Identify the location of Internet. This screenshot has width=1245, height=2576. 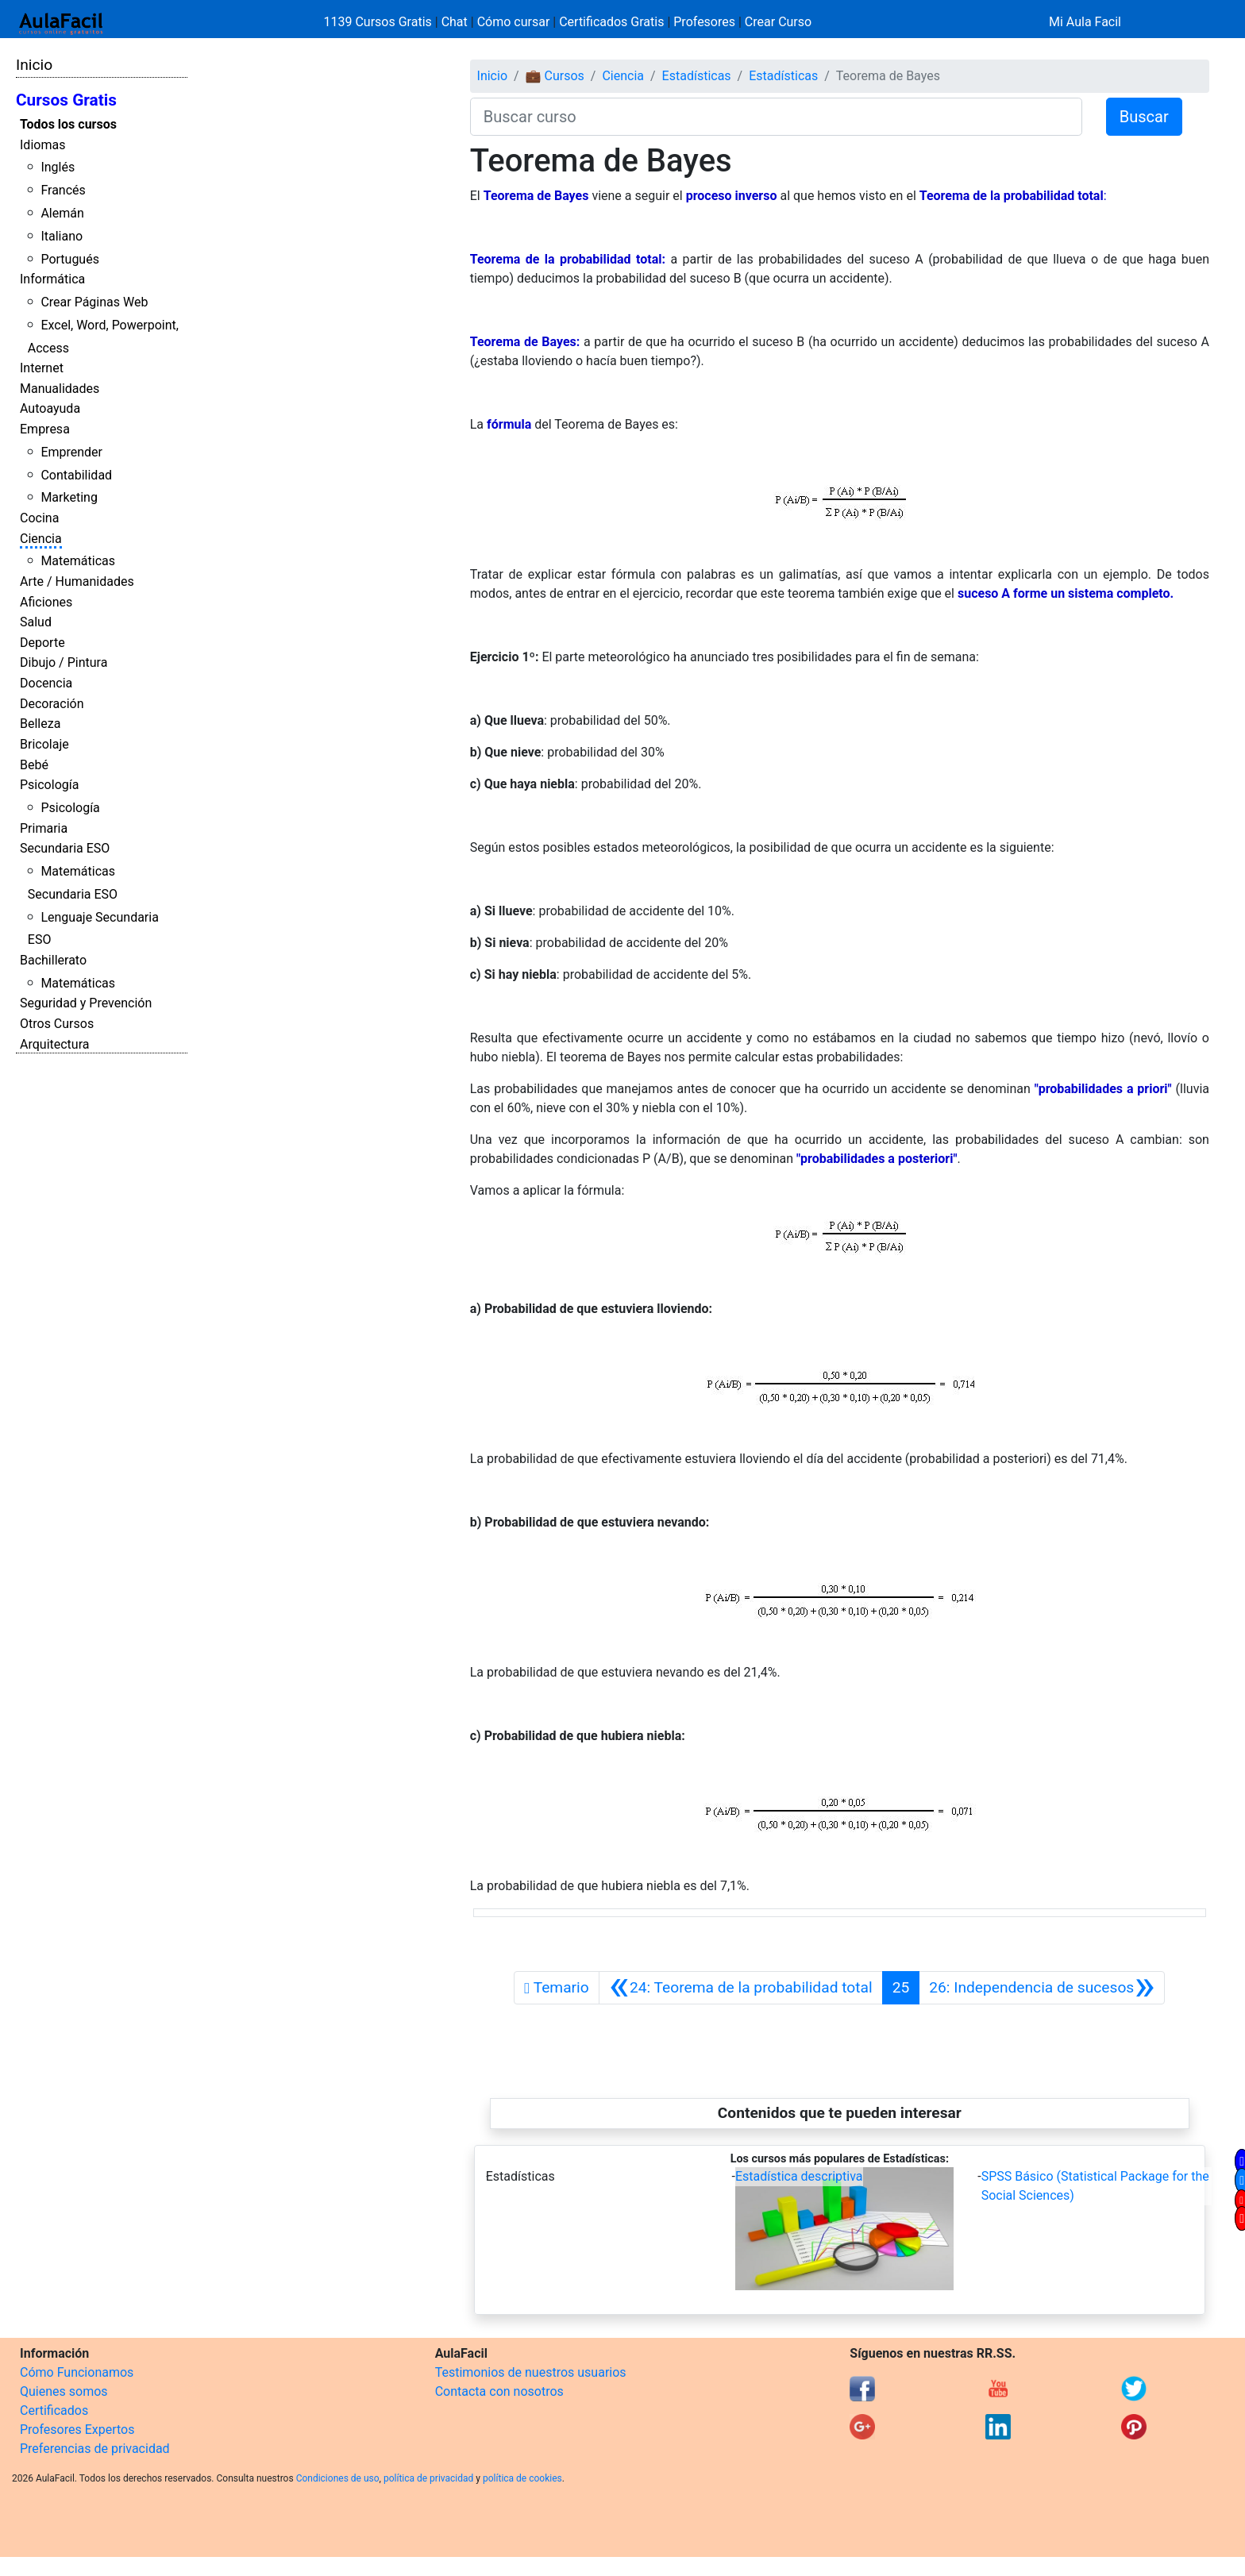
(42, 367).